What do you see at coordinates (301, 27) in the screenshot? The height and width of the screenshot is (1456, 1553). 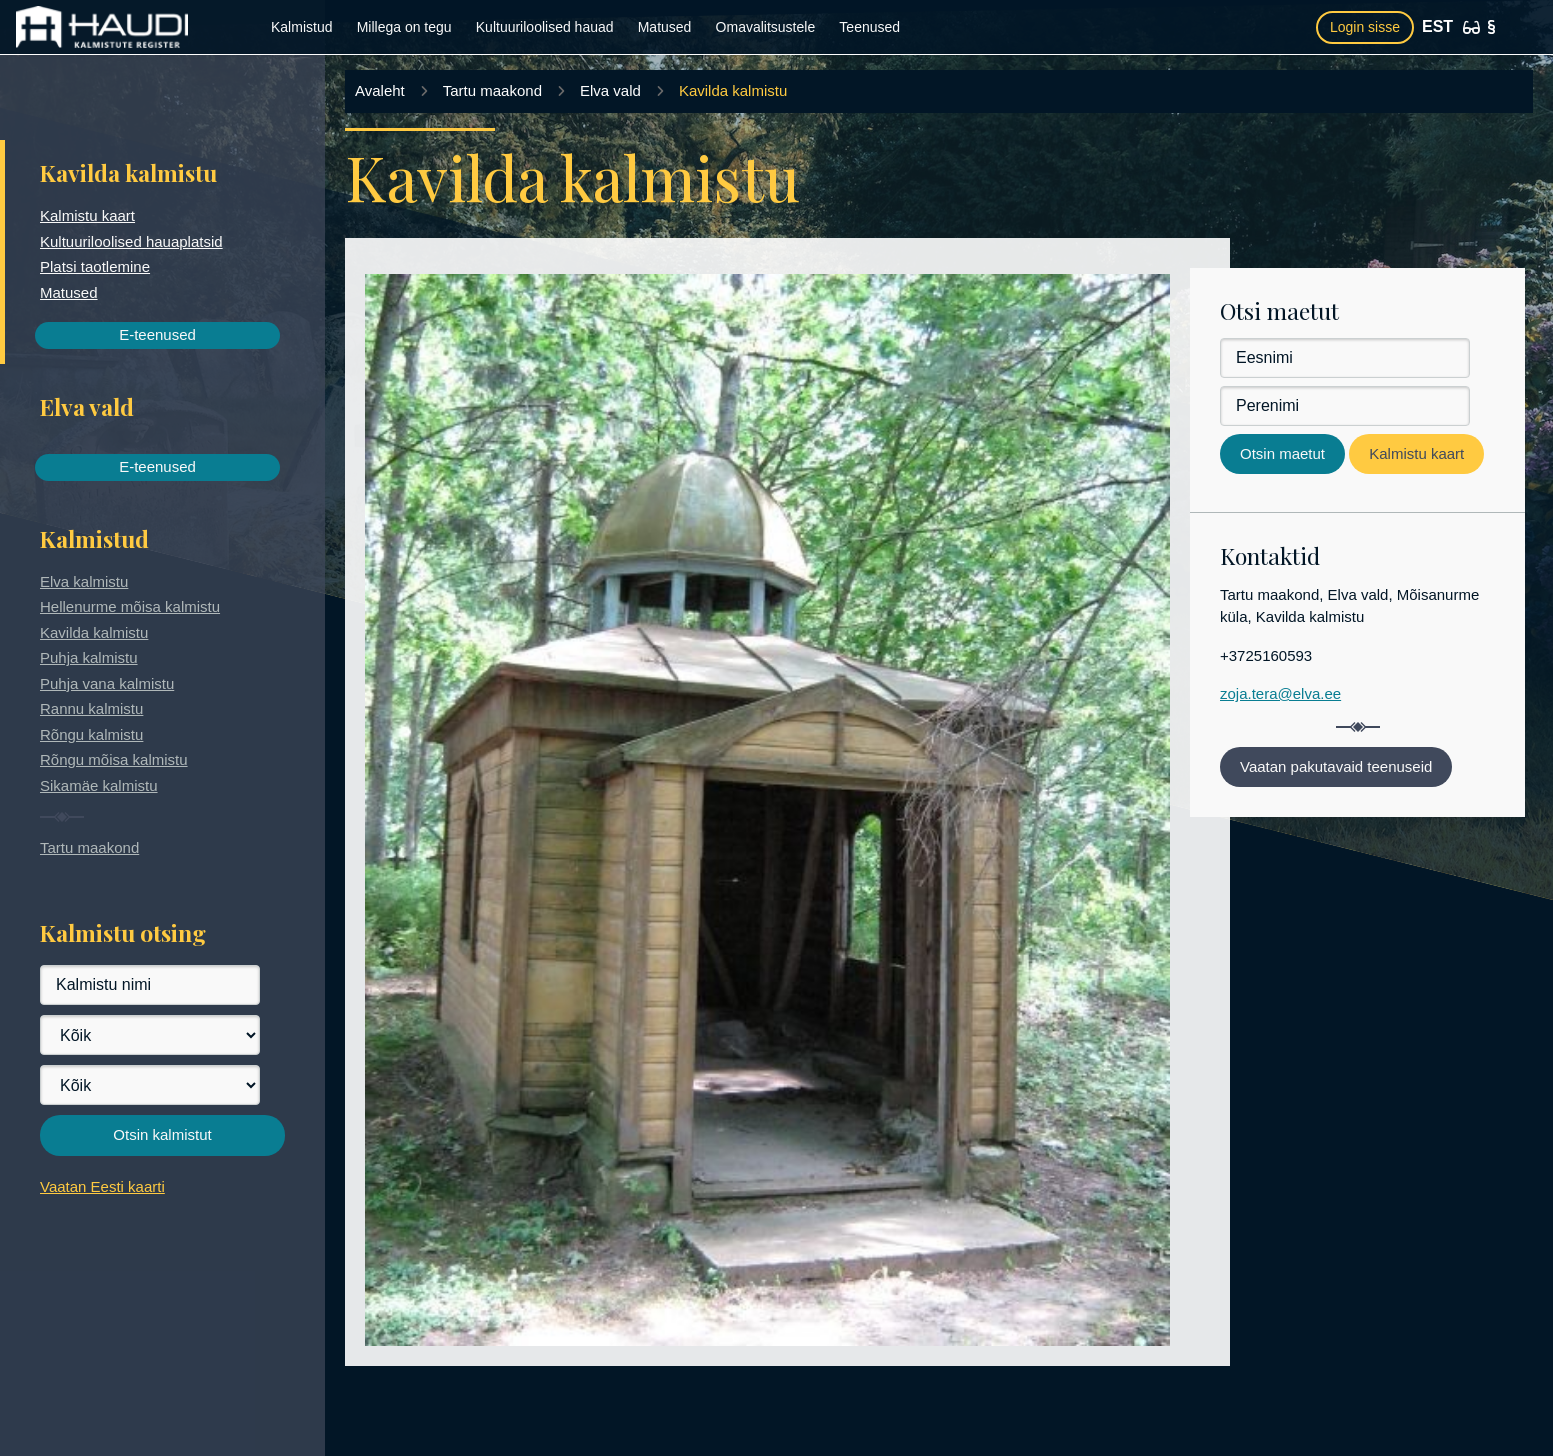 I see `Kalmistud` at bounding box center [301, 27].